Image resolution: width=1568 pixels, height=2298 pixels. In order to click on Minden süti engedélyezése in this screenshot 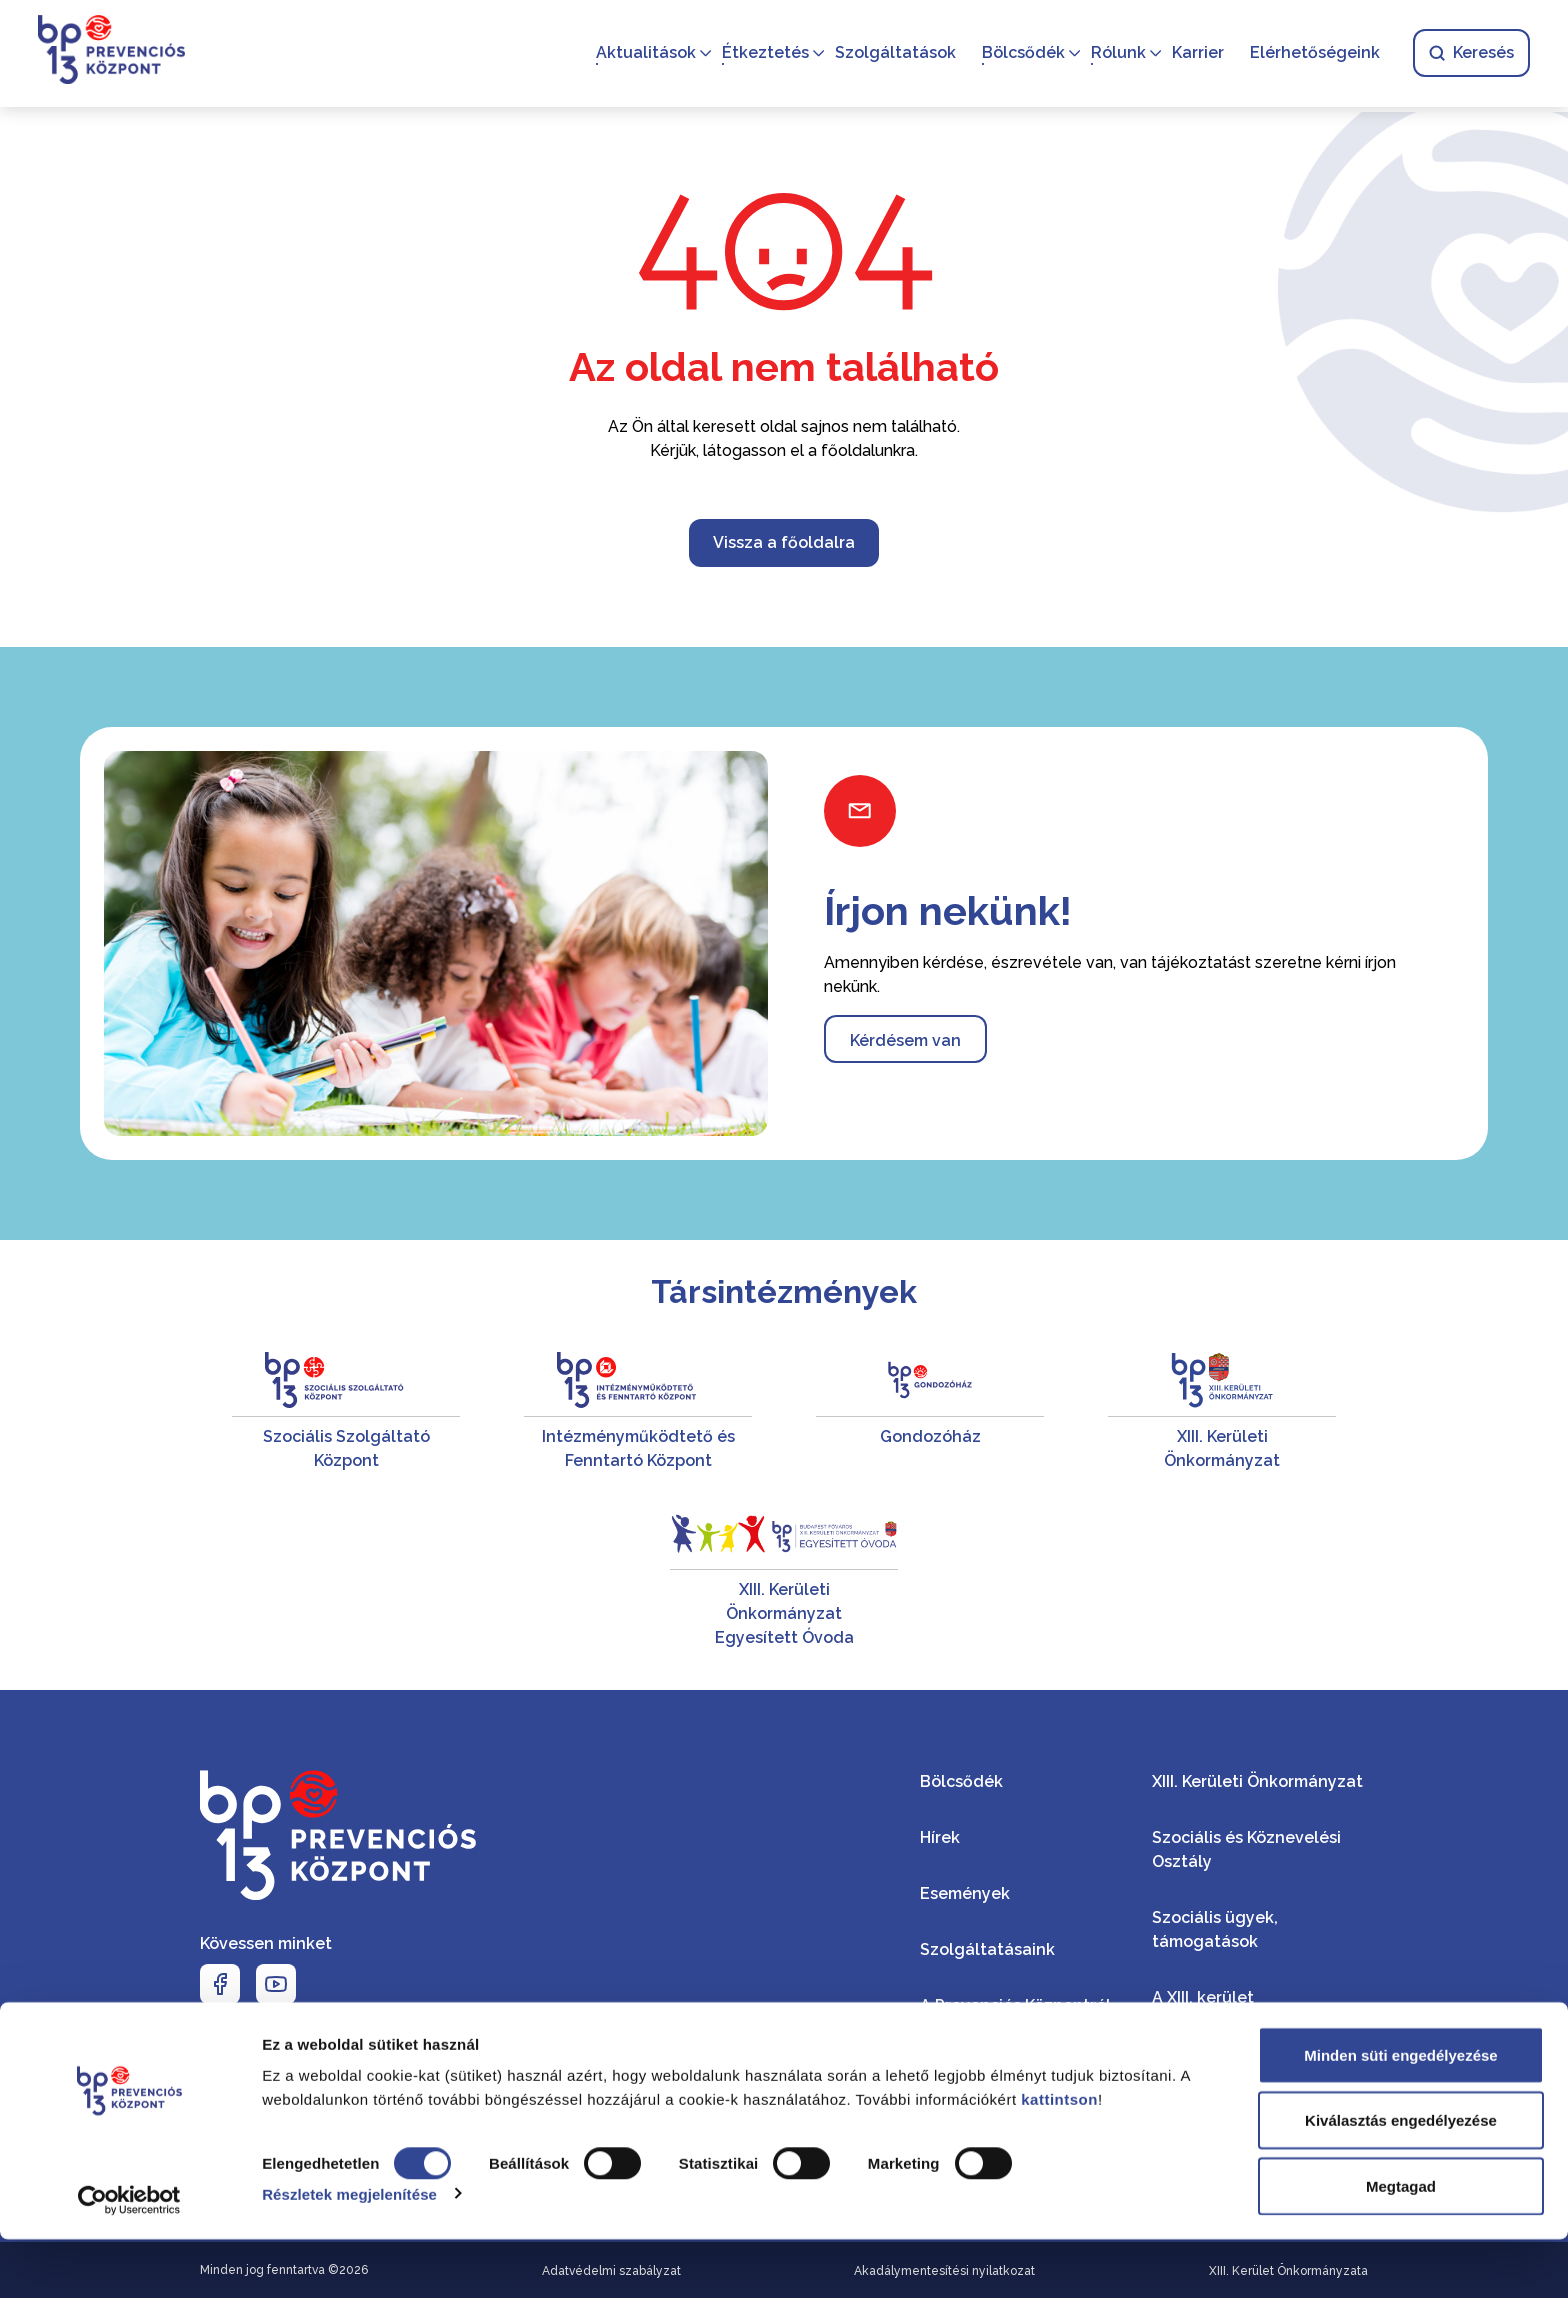, I will do `click(1400, 2113)`.